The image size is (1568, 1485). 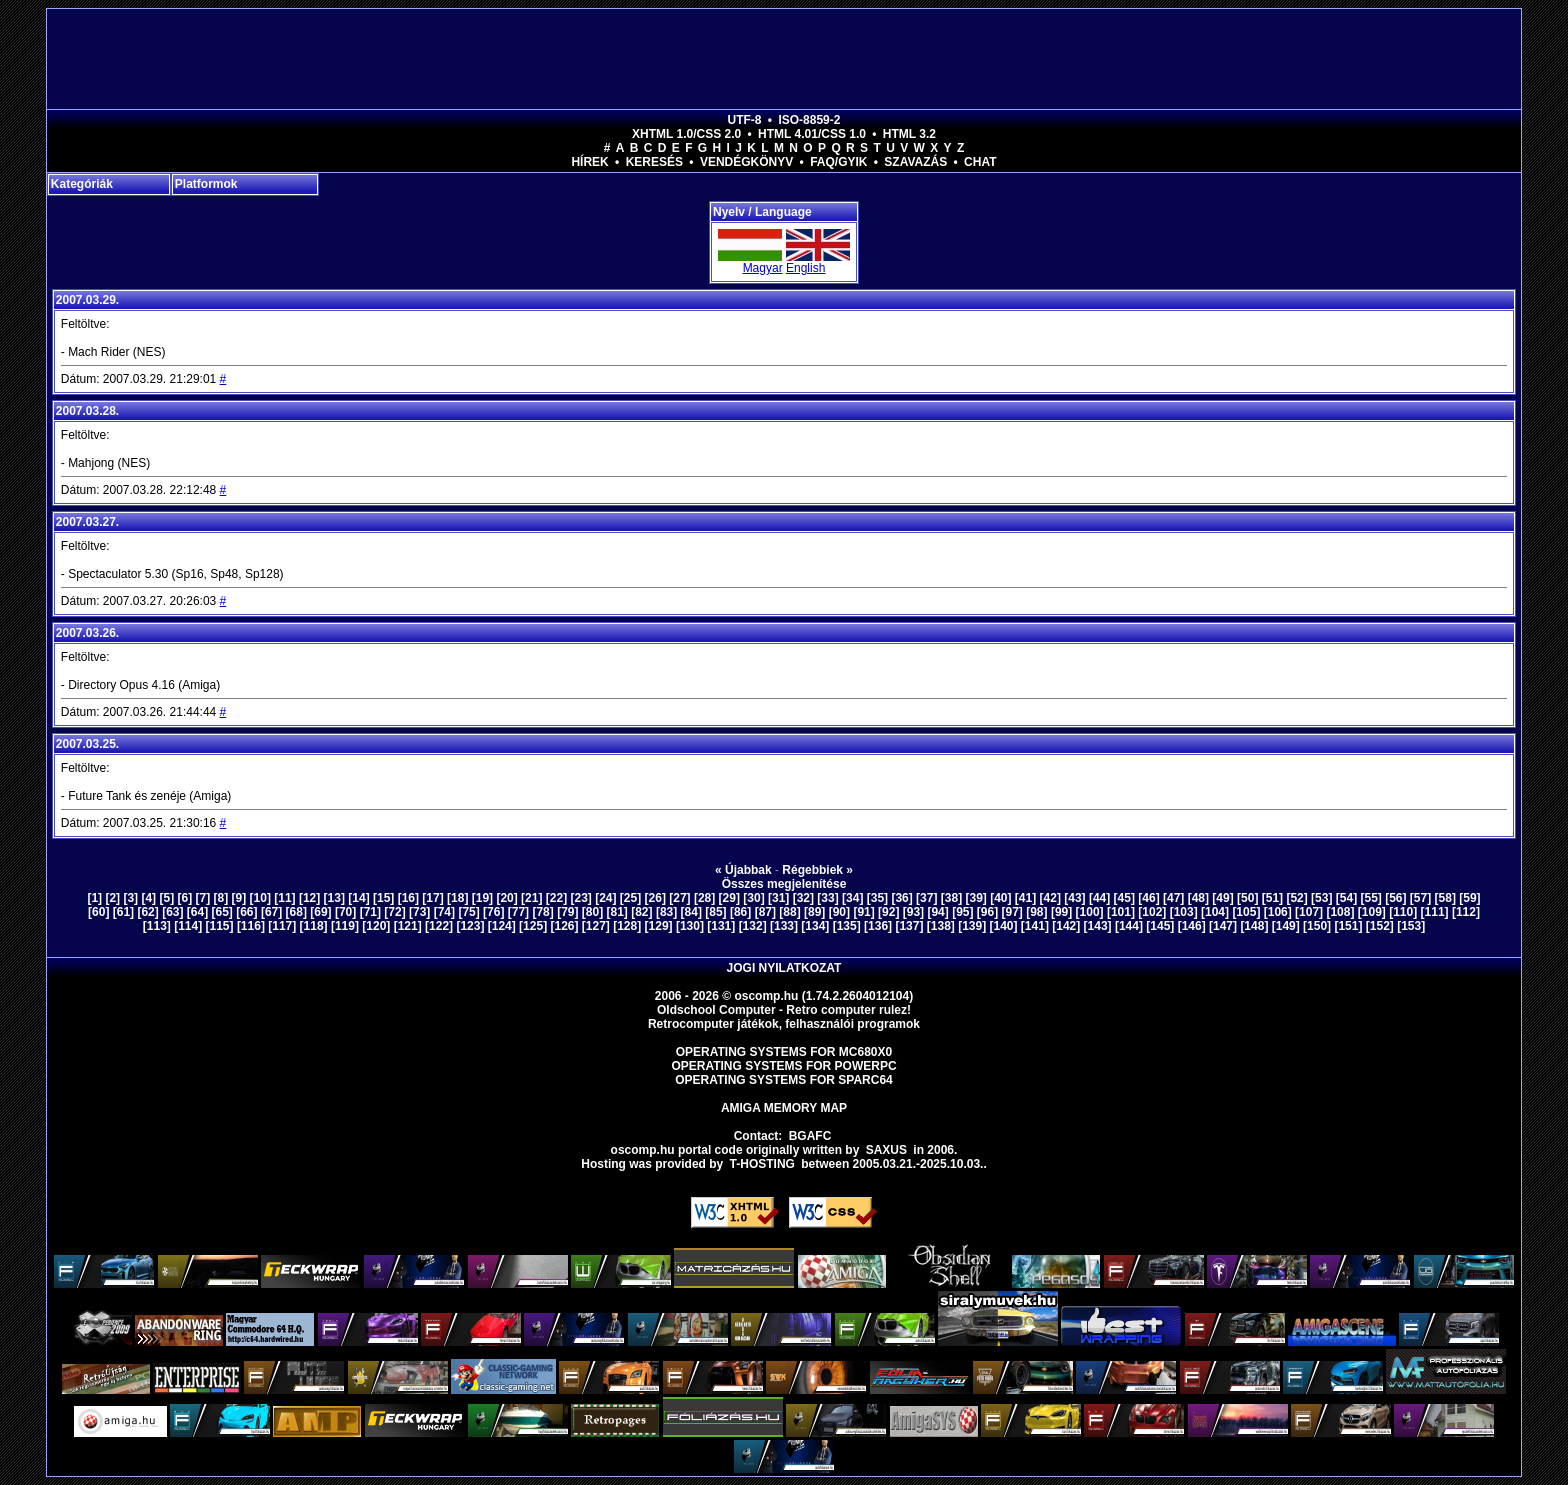 What do you see at coordinates (589, 162) in the screenshot?
I see `Hírek` at bounding box center [589, 162].